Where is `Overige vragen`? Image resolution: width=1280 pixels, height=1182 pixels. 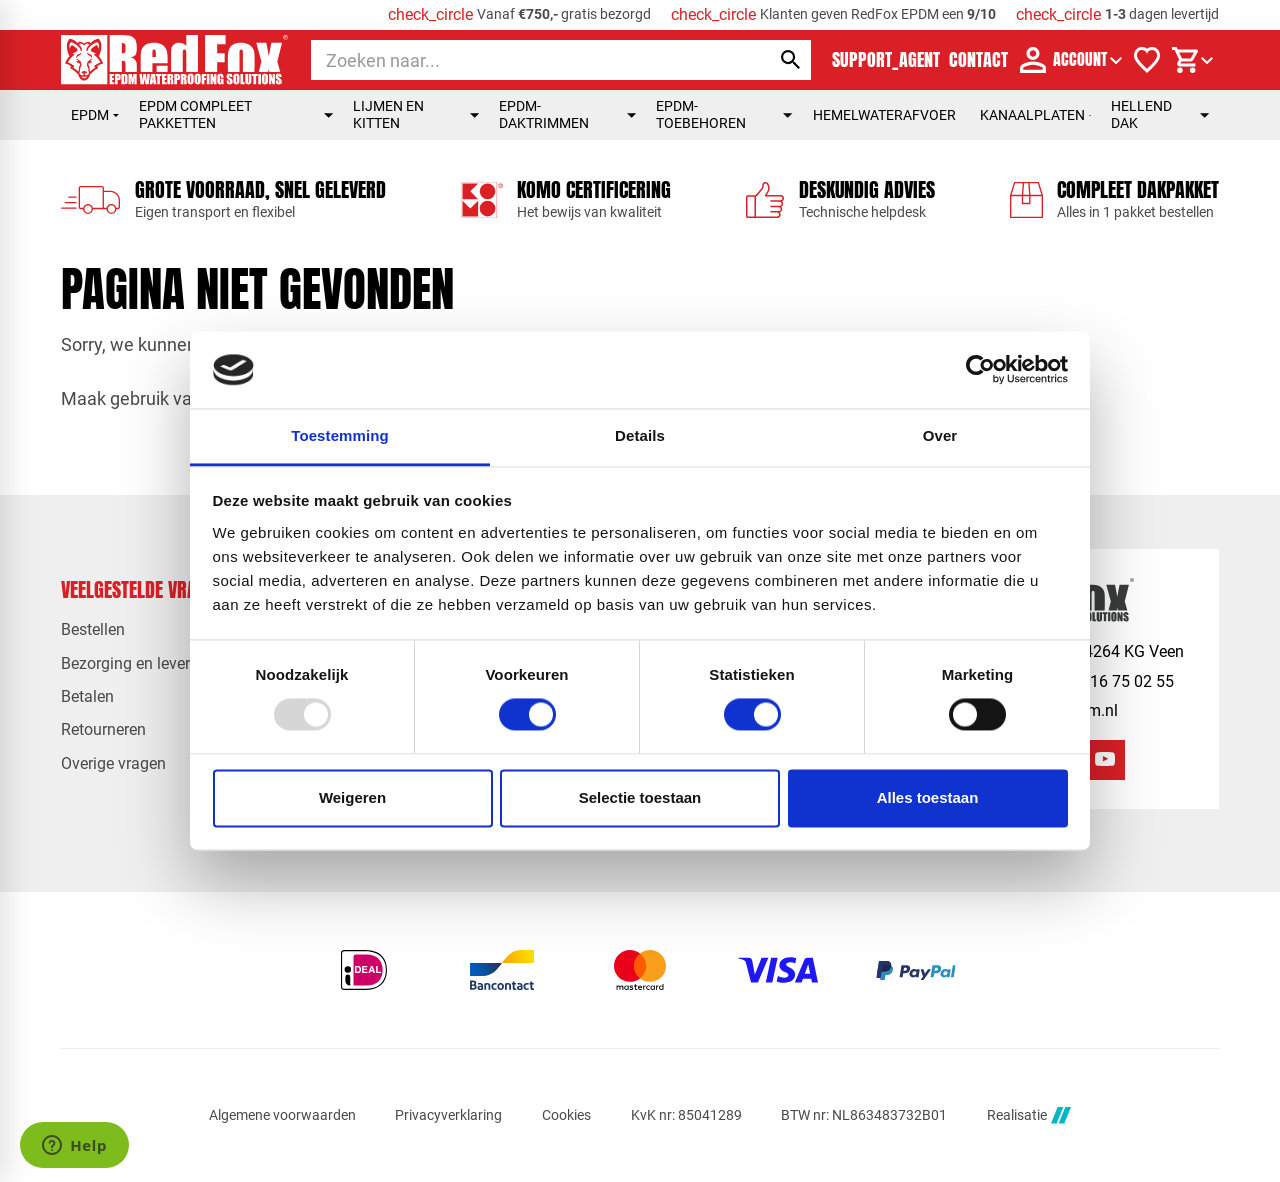
Overige vragen is located at coordinates (113, 763).